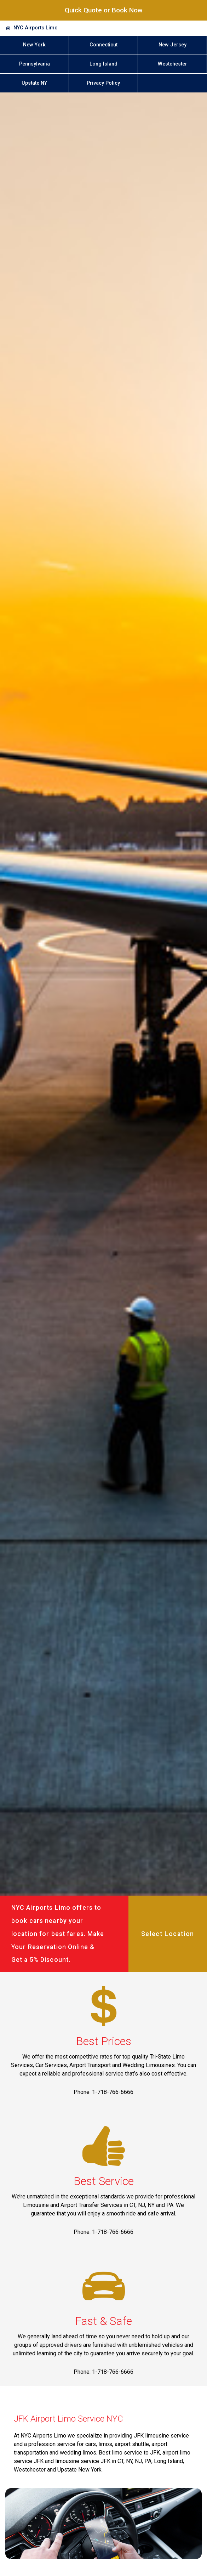  I want to click on Quick Quote or Book Now, so click(104, 10).